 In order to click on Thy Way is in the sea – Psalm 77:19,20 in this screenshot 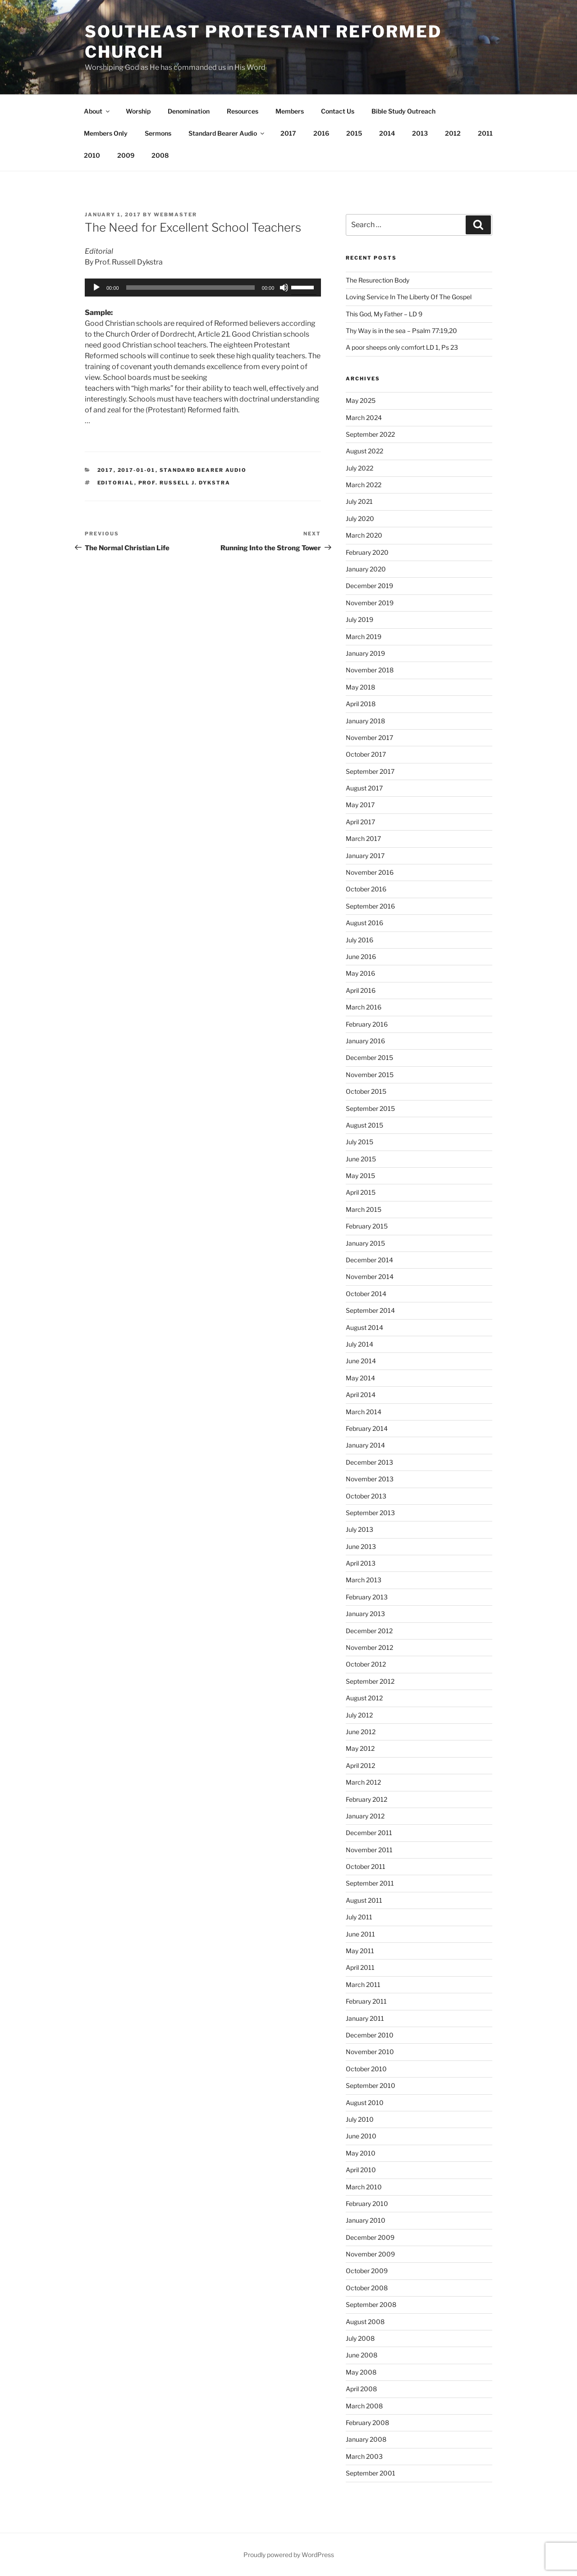, I will do `click(401, 330)`.